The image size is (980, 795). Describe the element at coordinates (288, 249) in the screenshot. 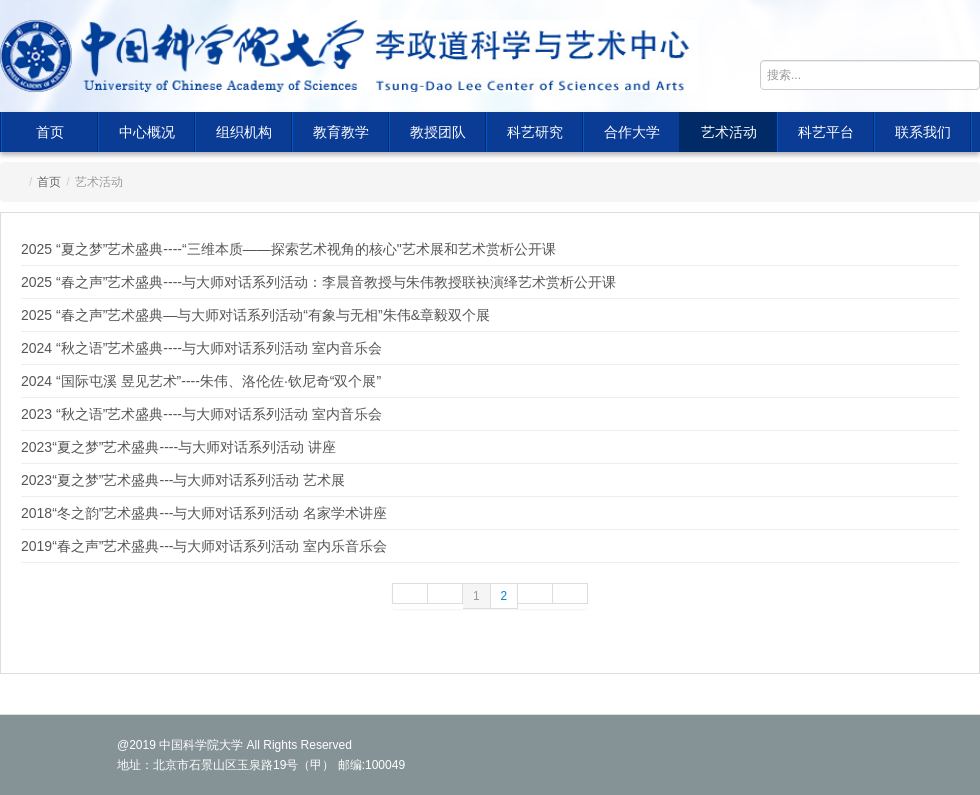

I see `2025 “夏之梦”艺术盛典----“三维本质——探索艺术视角的核心"艺术展和艺术赏析公开课` at that location.